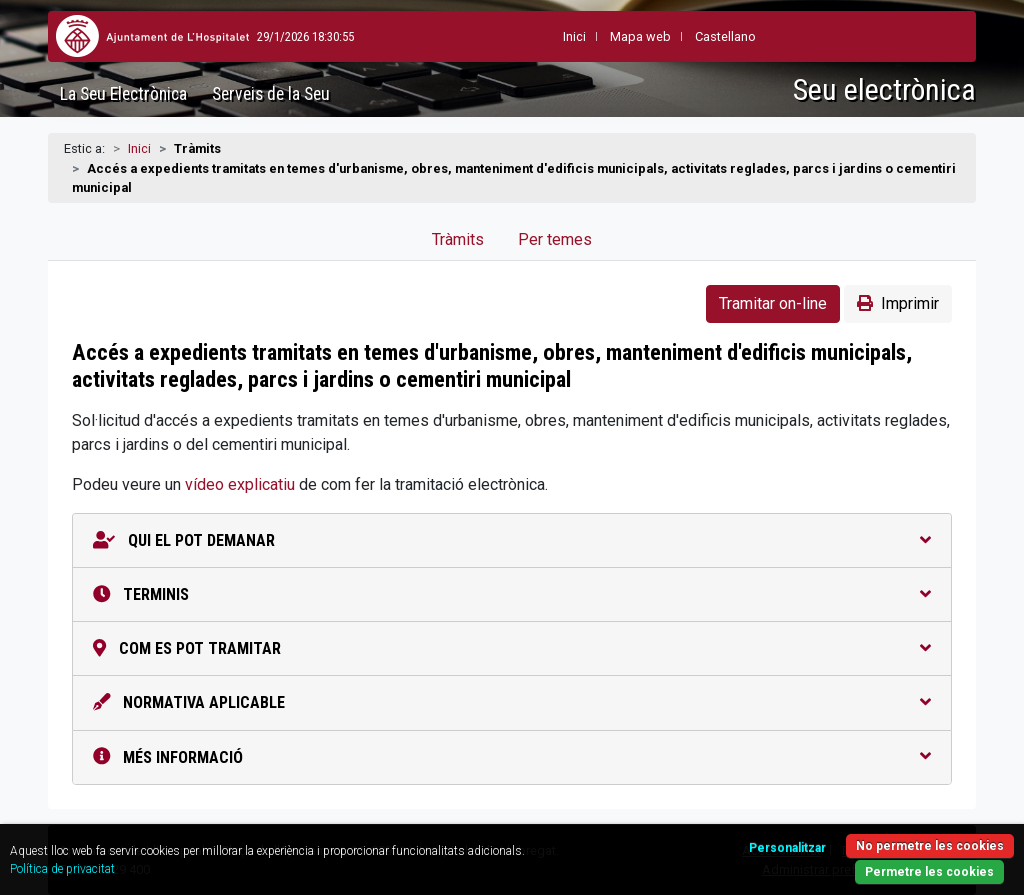  Describe the element at coordinates (512, 702) in the screenshot. I see `Normativa aplicable` at that location.